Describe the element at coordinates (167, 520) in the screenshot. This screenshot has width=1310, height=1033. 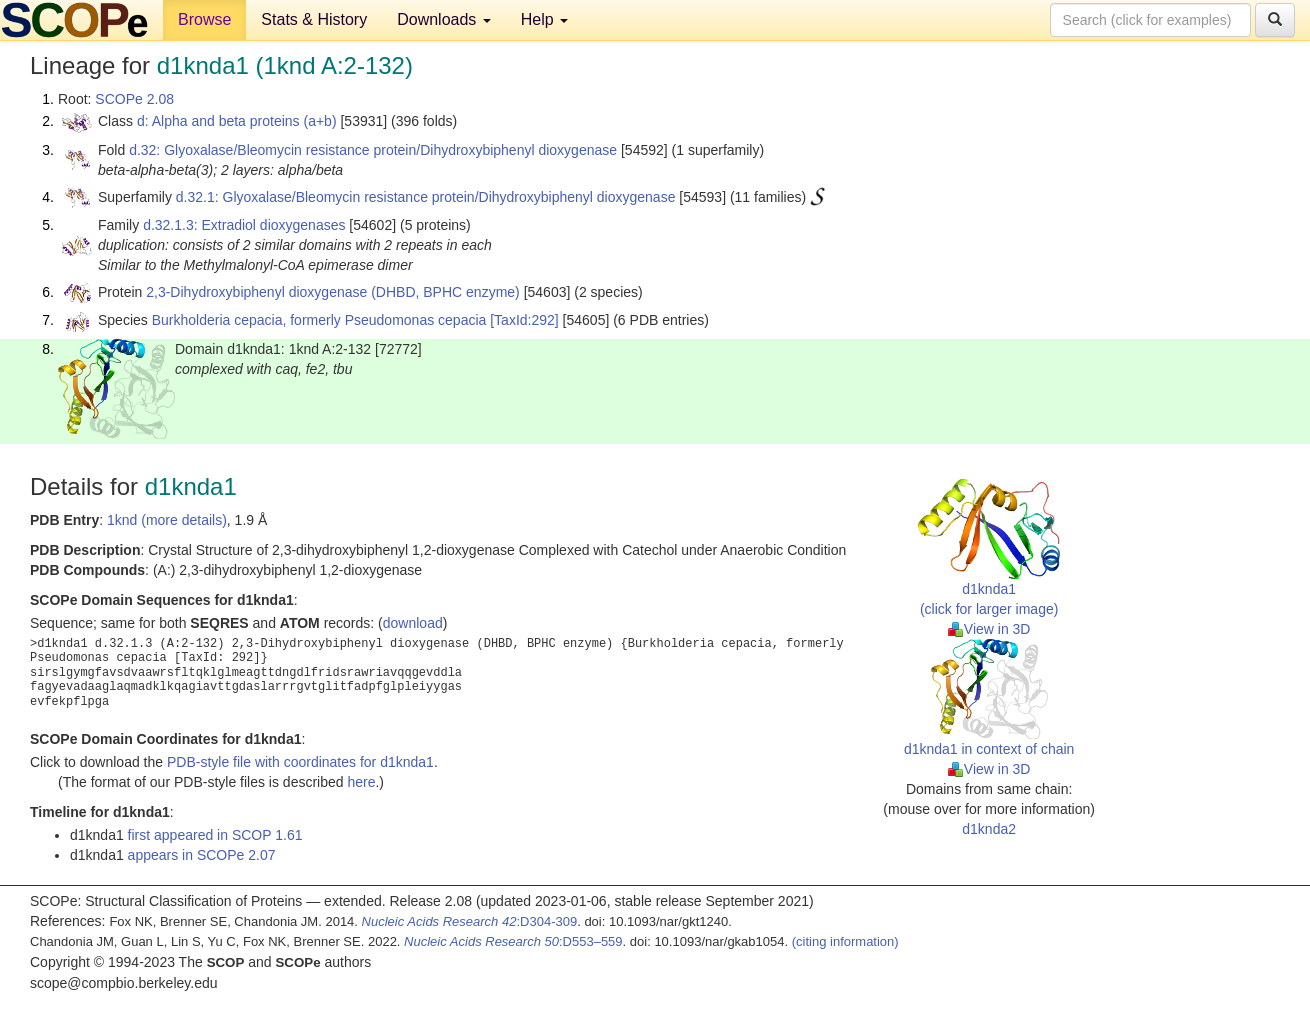
I see `1knd (more details)` at that location.